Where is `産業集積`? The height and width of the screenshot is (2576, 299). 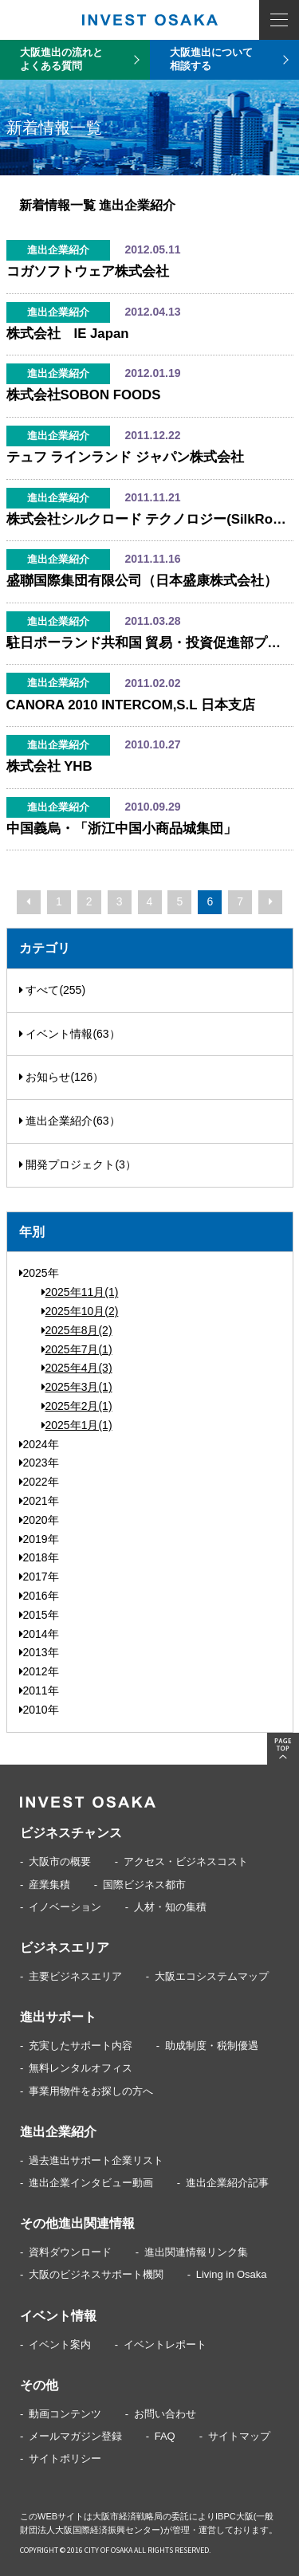
産業集積 is located at coordinates (49, 1885).